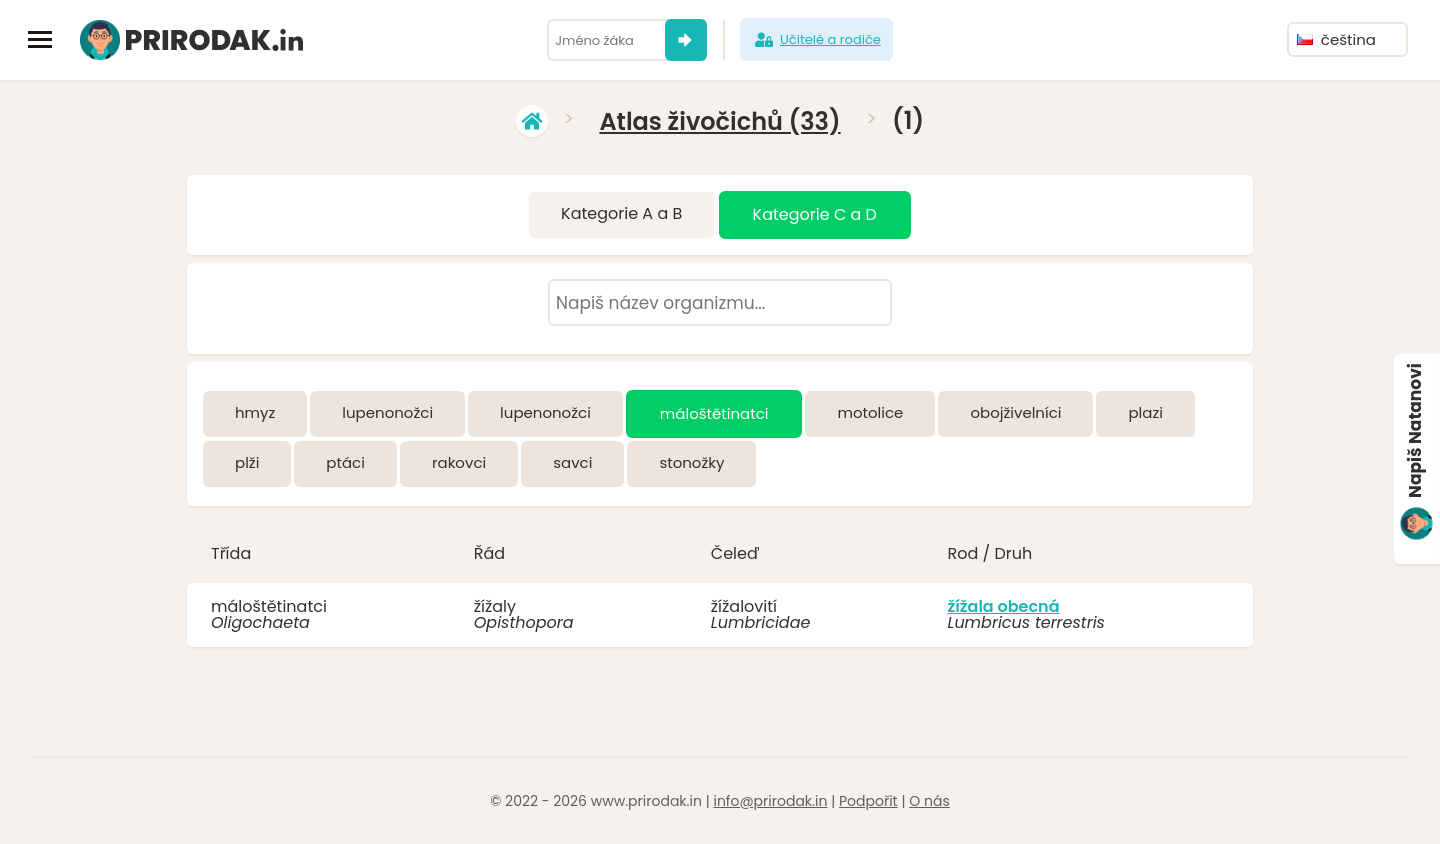 The width and height of the screenshot is (1440, 844). Describe the element at coordinates (870, 412) in the screenshot. I see `motolice` at that location.